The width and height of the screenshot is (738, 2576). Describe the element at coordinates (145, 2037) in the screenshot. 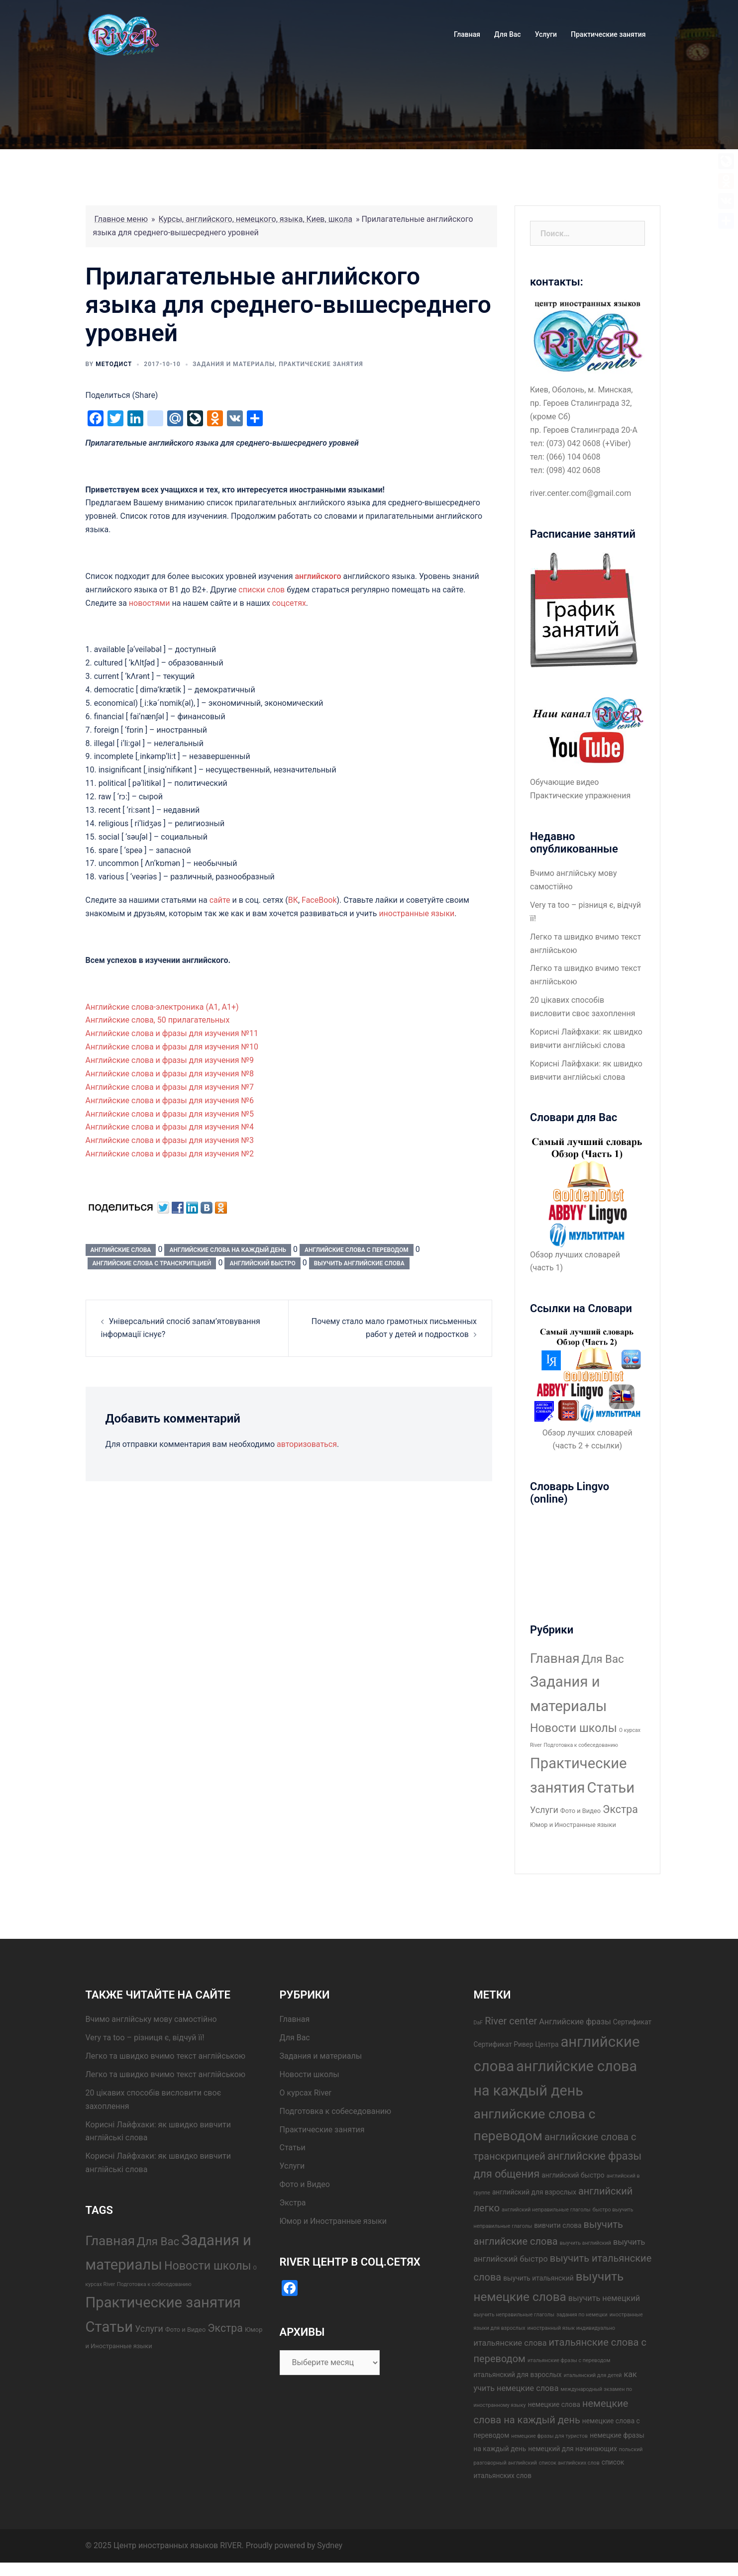

I see `Very та too – різниця є, відчуй її!` at that location.